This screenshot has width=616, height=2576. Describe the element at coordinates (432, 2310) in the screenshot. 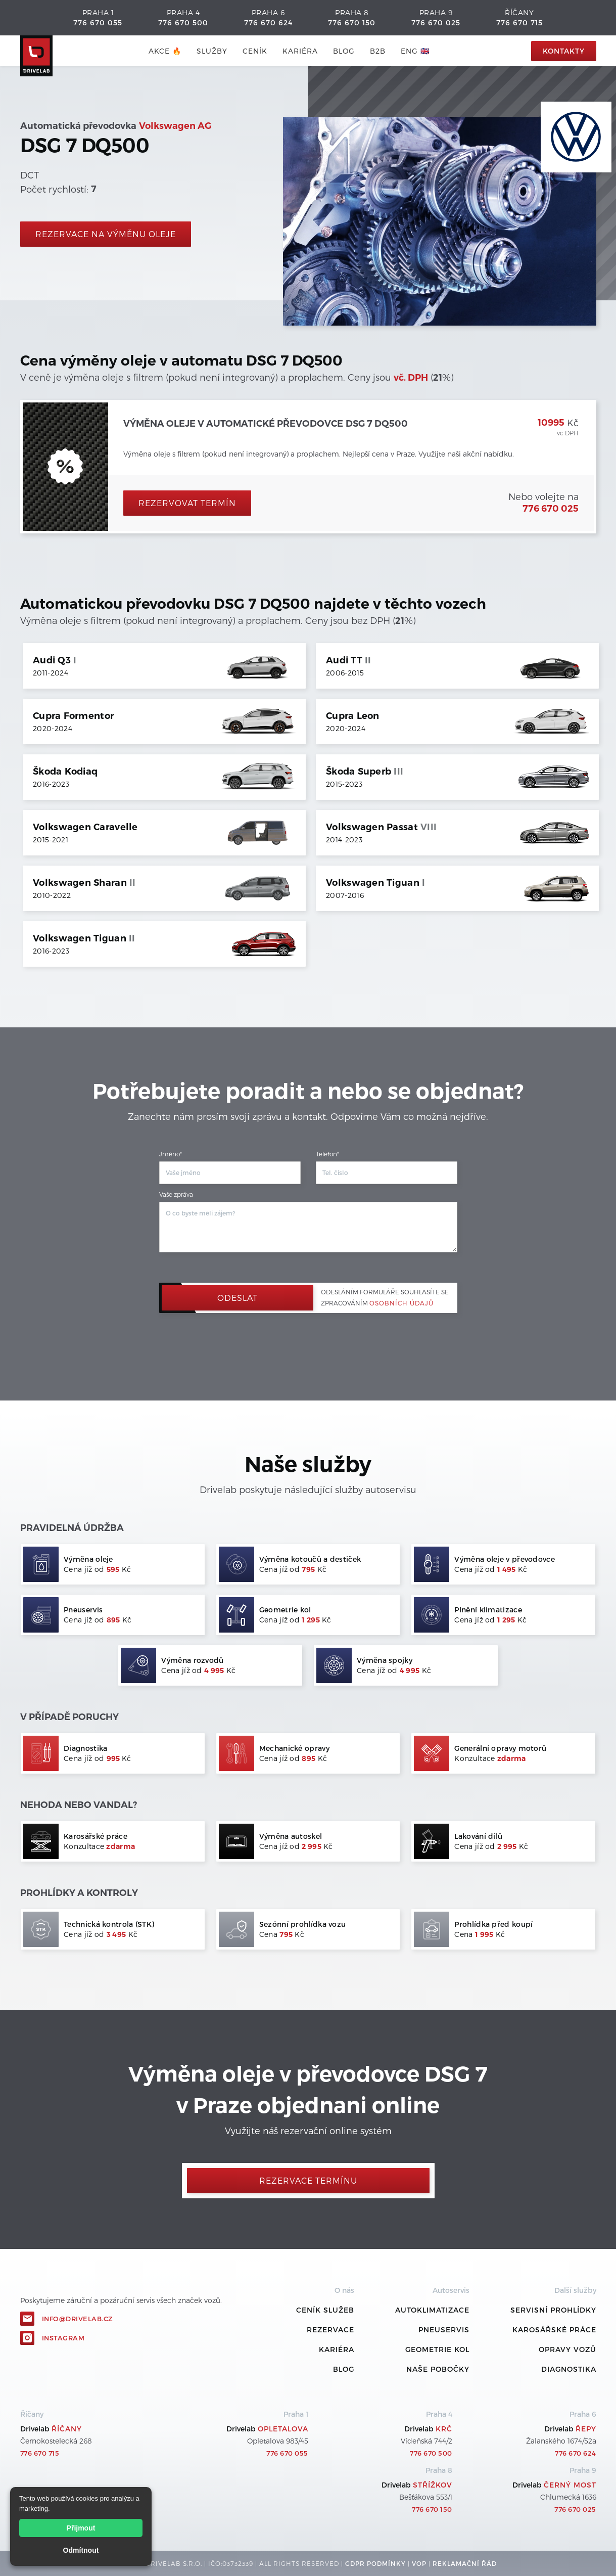

I see `Autoklimatizace` at that location.